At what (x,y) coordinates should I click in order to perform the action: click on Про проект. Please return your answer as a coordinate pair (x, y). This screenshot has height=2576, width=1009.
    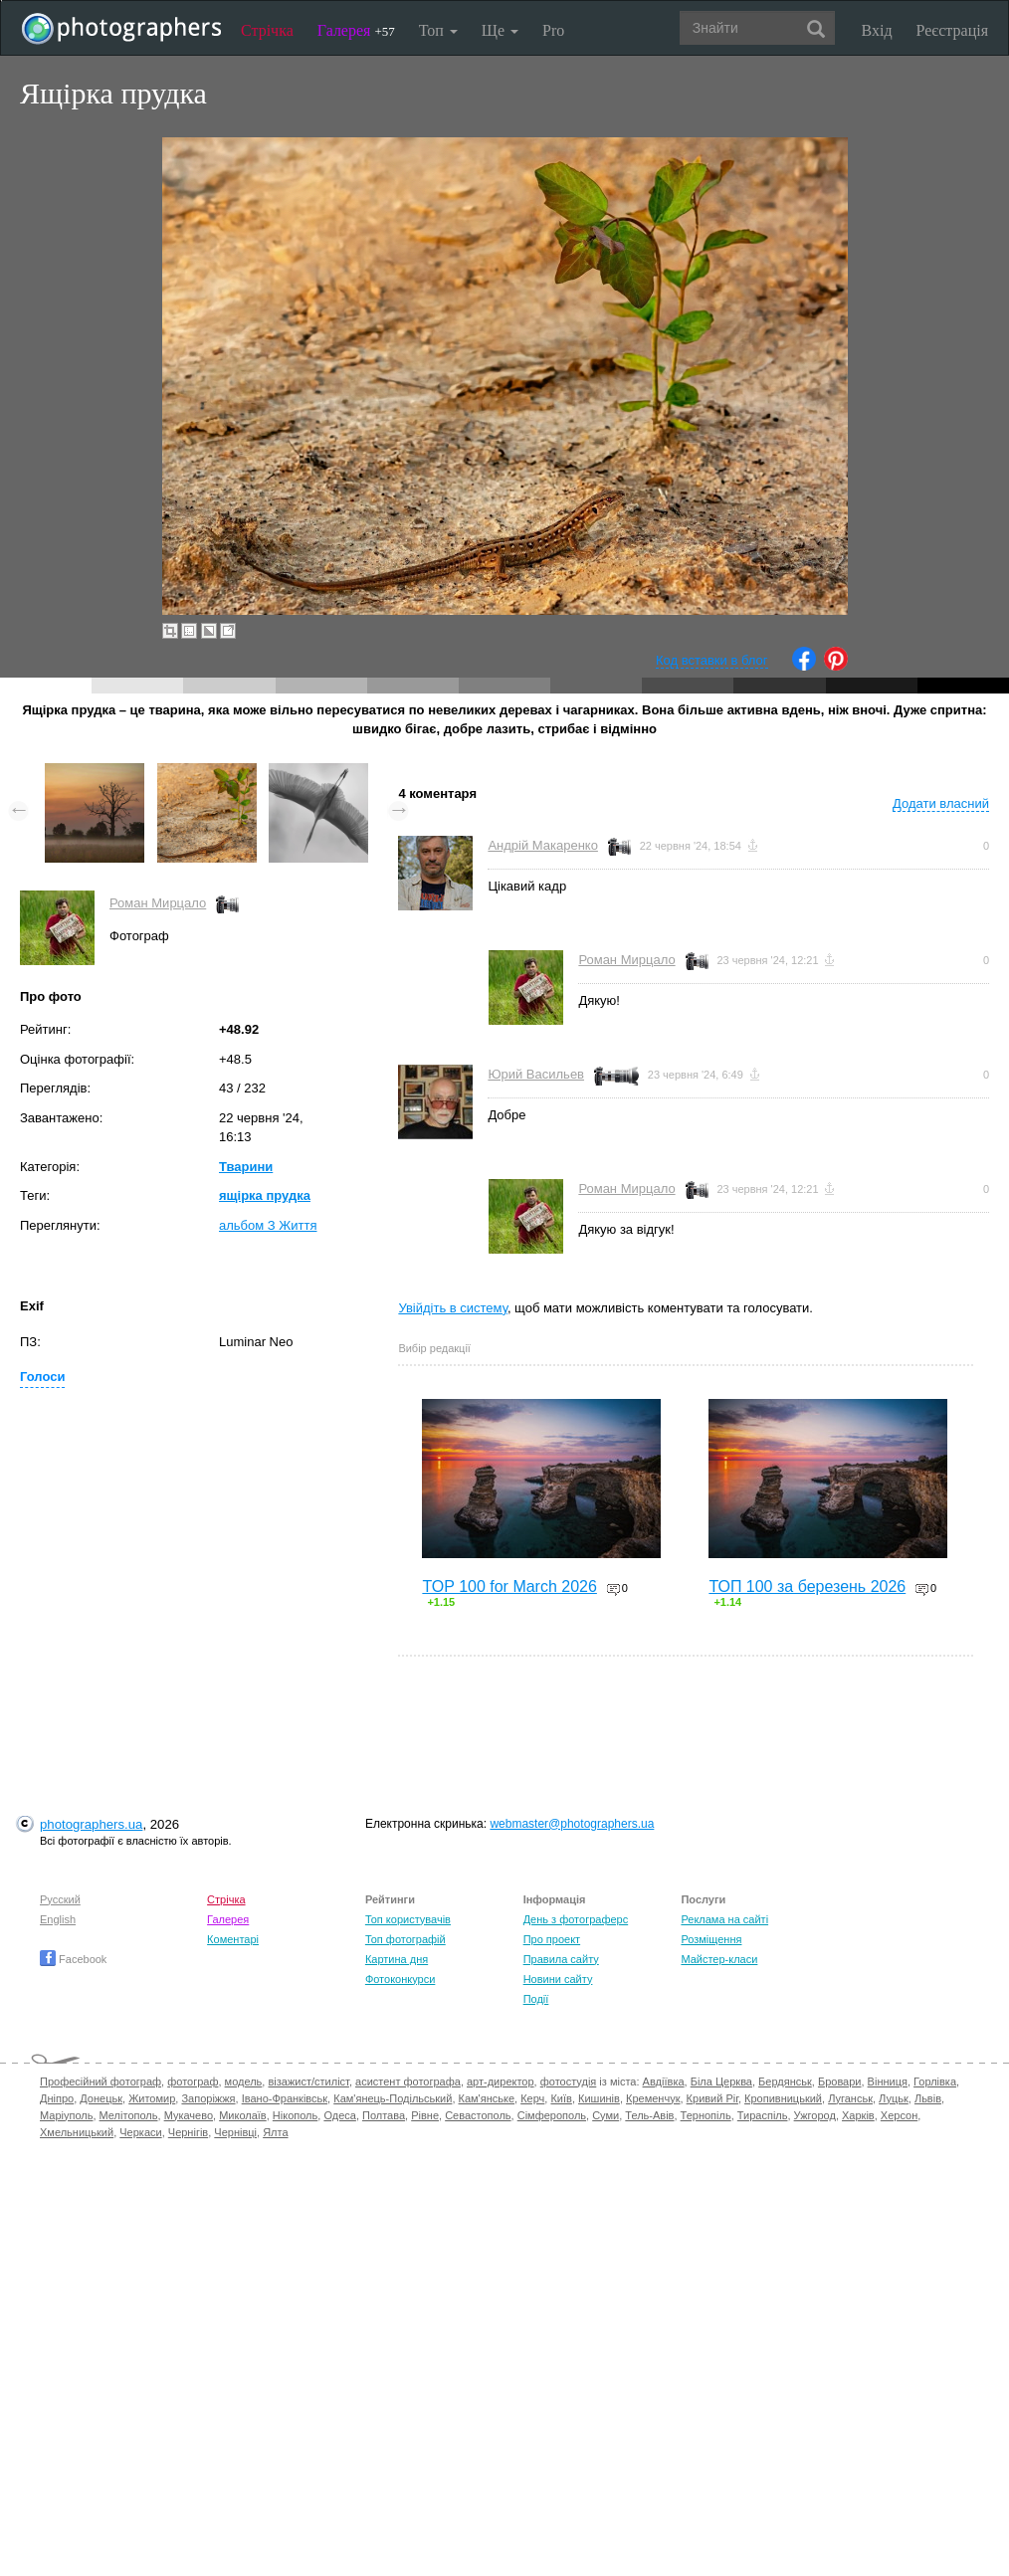
    Looking at the image, I should click on (551, 1939).